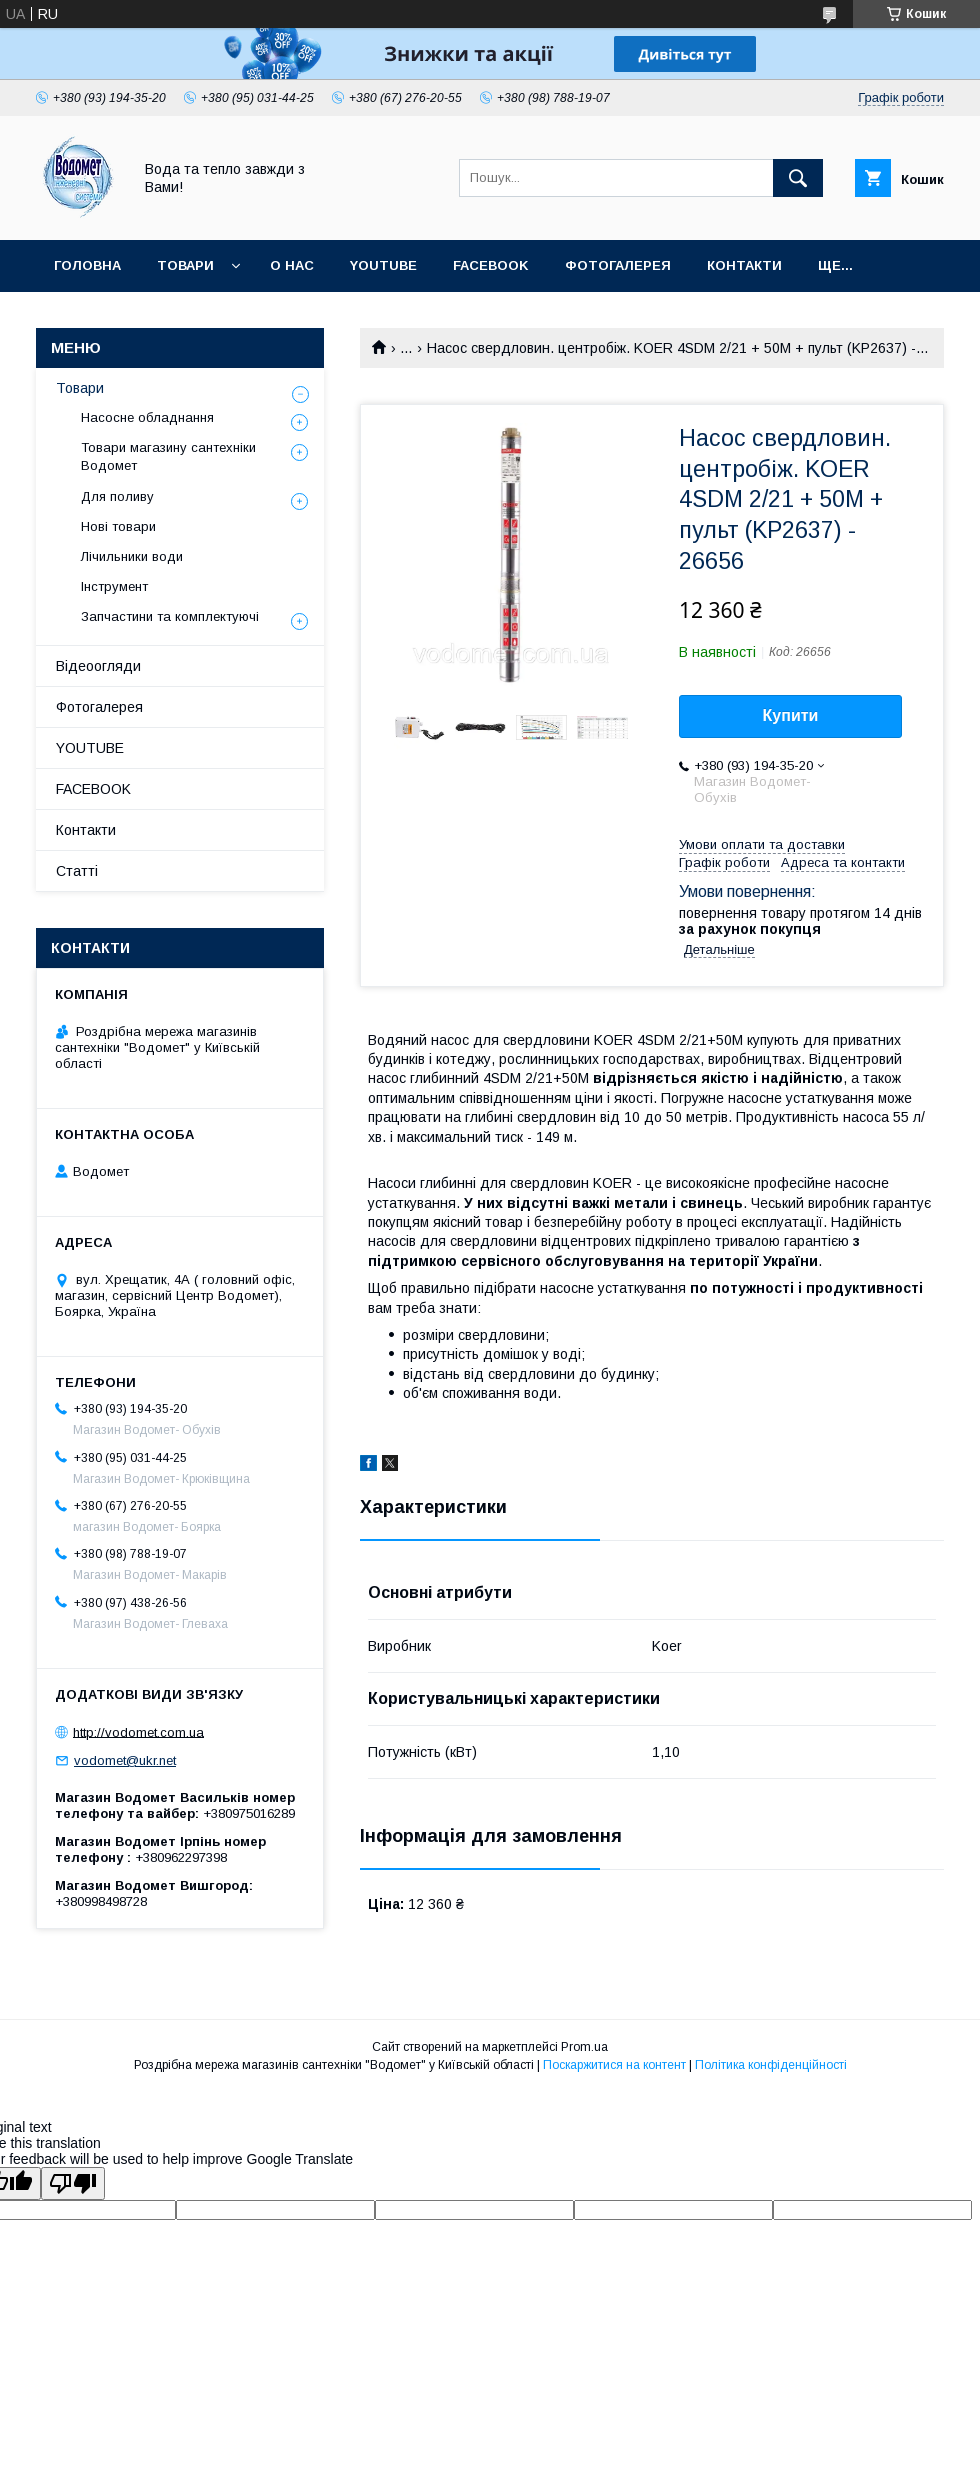  I want to click on Купити, so click(791, 715).